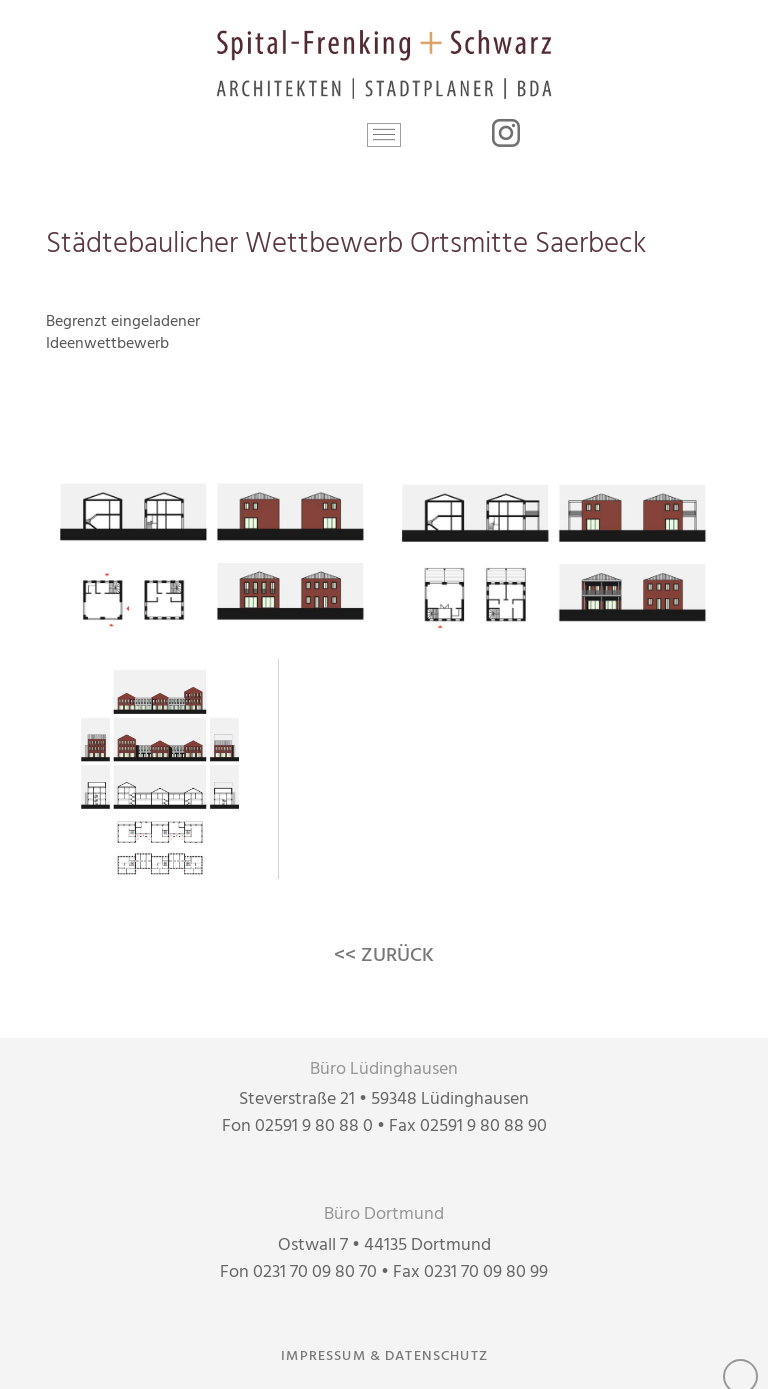 This screenshot has width=768, height=1389. What do you see at coordinates (384, 135) in the screenshot?
I see `[button]` at bounding box center [384, 135].